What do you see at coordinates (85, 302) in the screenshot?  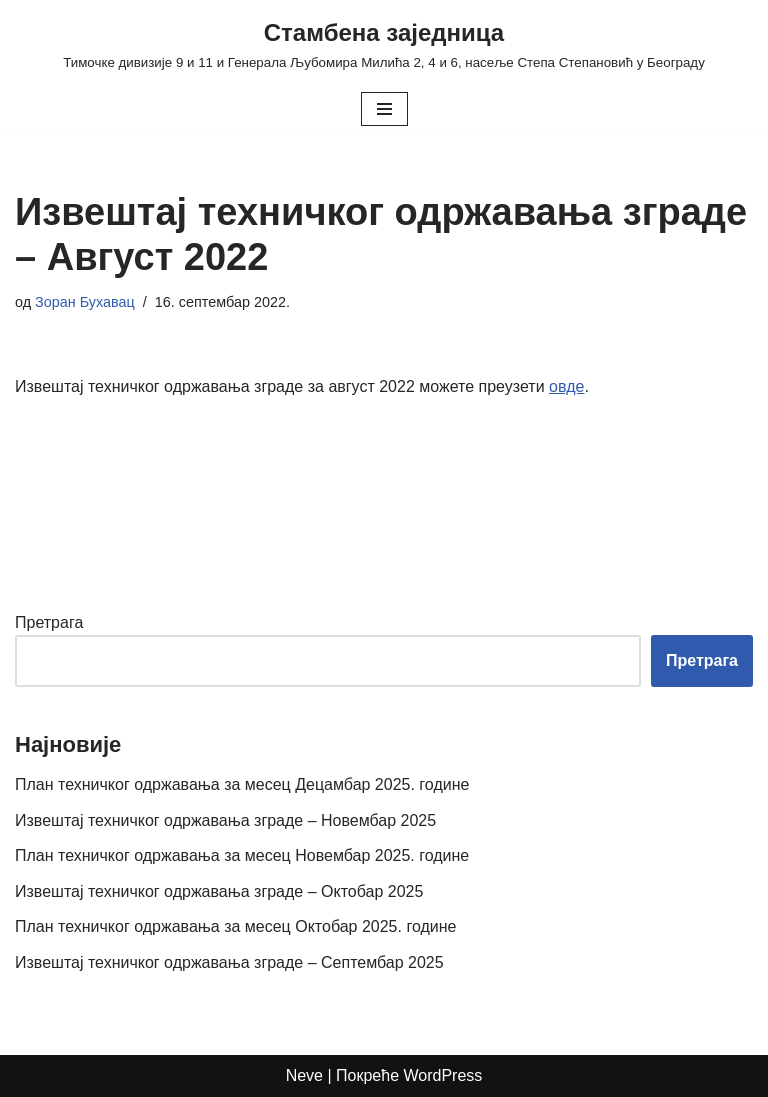 I see `Зоран Бухавац` at bounding box center [85, 302].